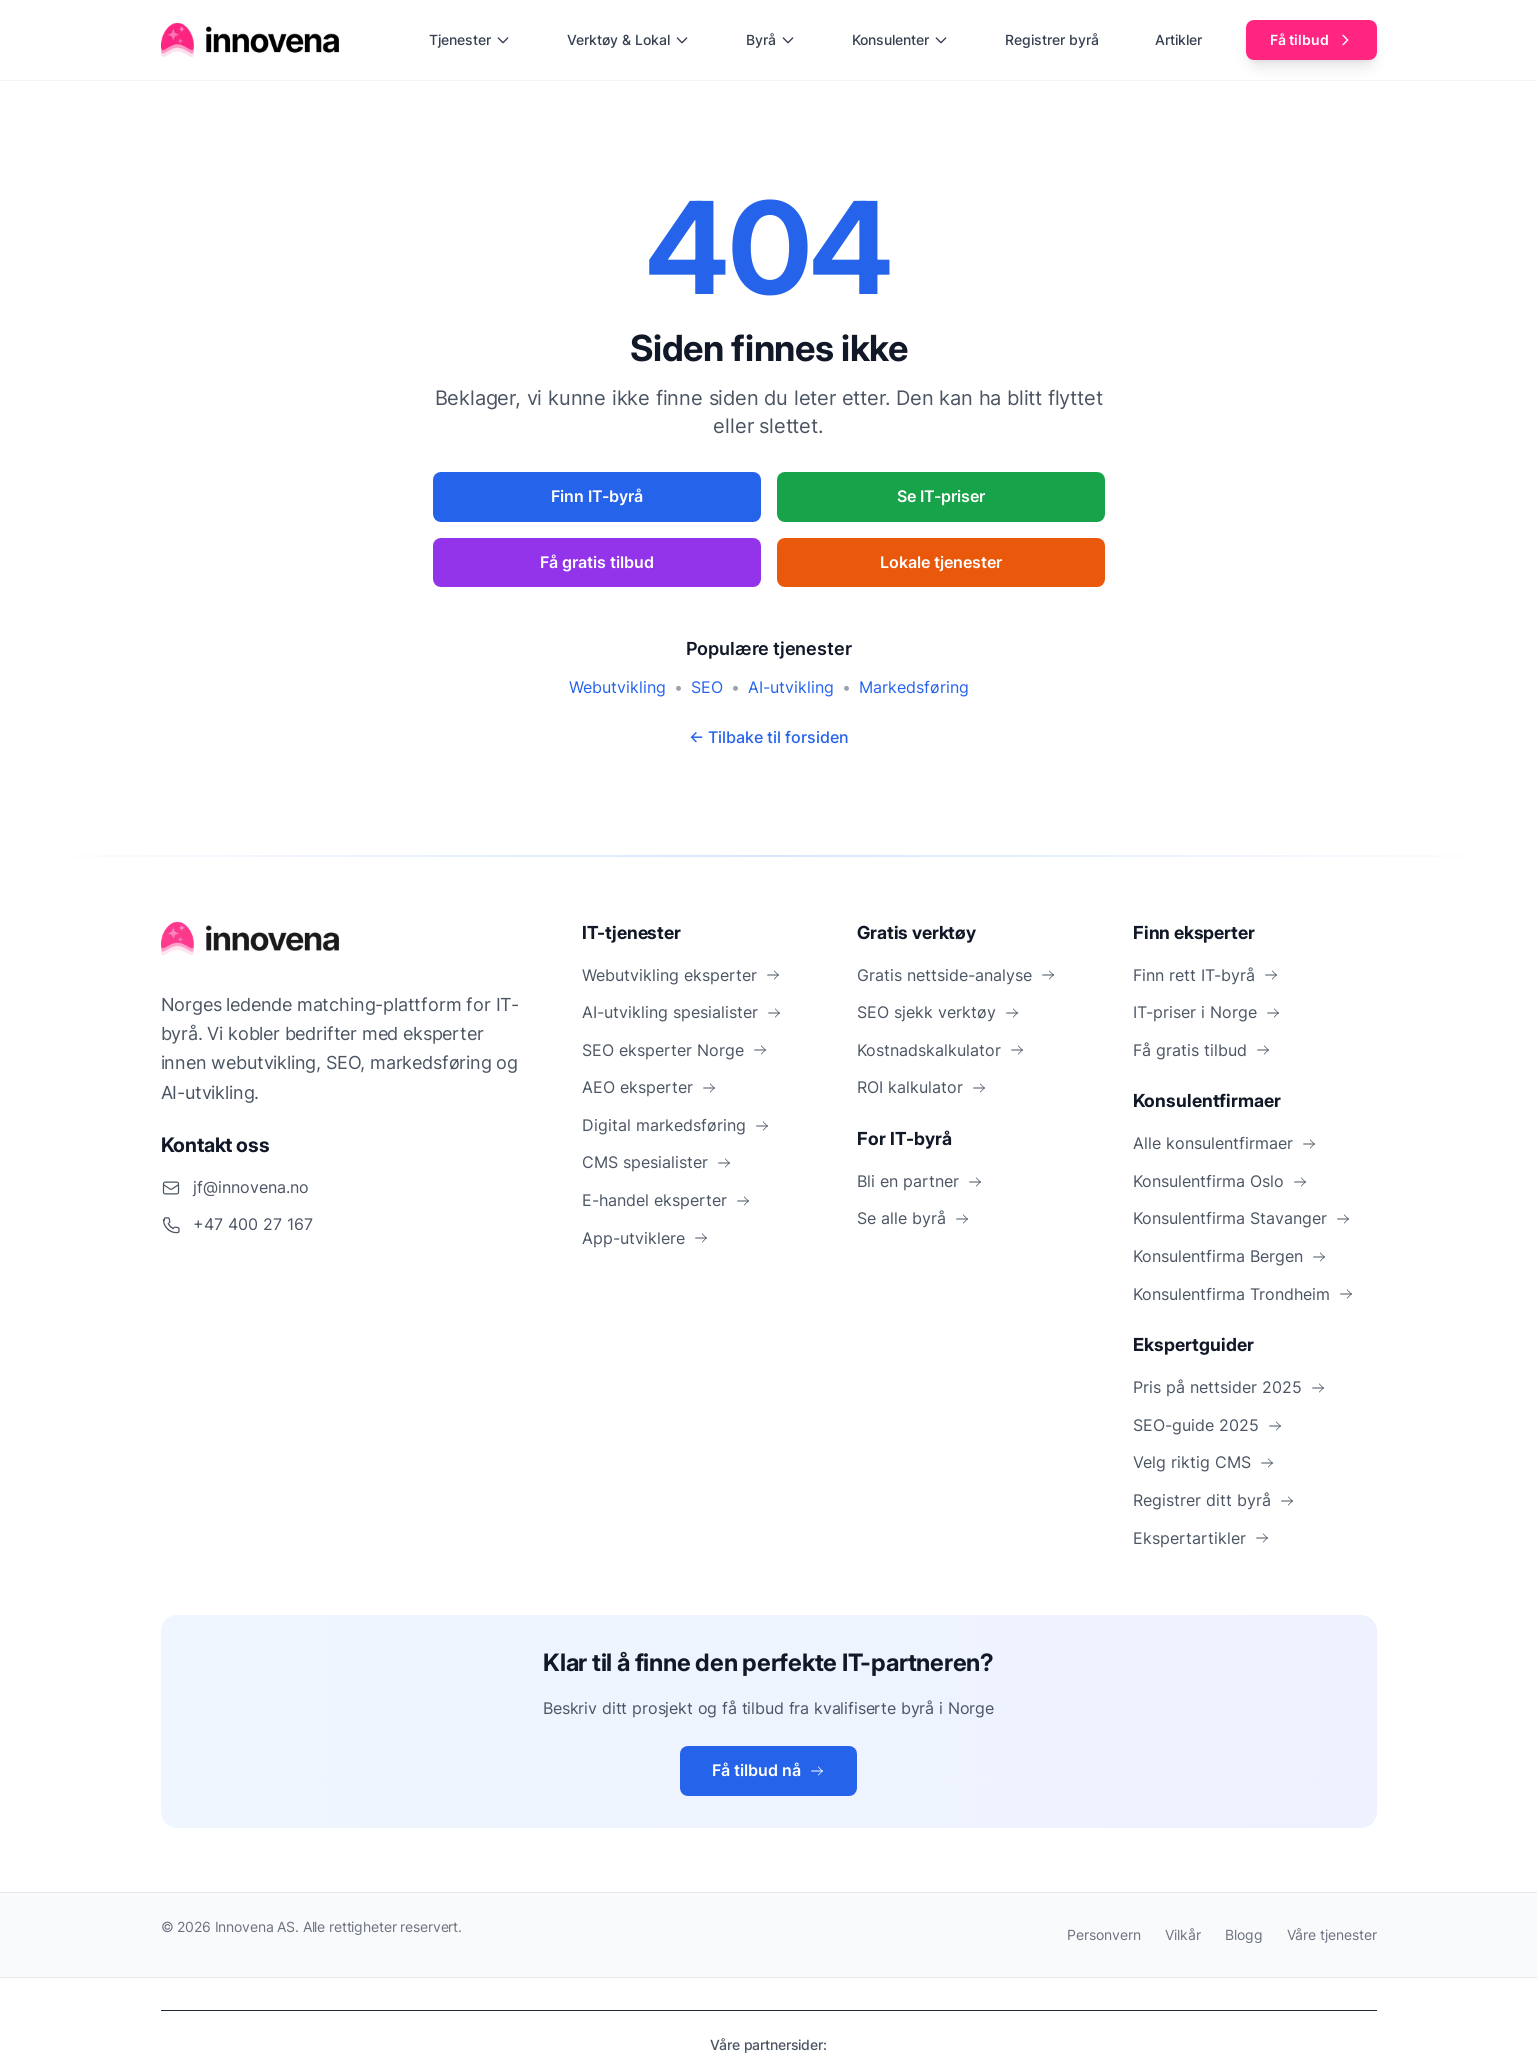 The image size is (1537, 2059). What do you see at coordinates (1242, 1218) in the screenshot?
I see `Konsulentfirma Stavanger` at bounding box center [1242, 1218].